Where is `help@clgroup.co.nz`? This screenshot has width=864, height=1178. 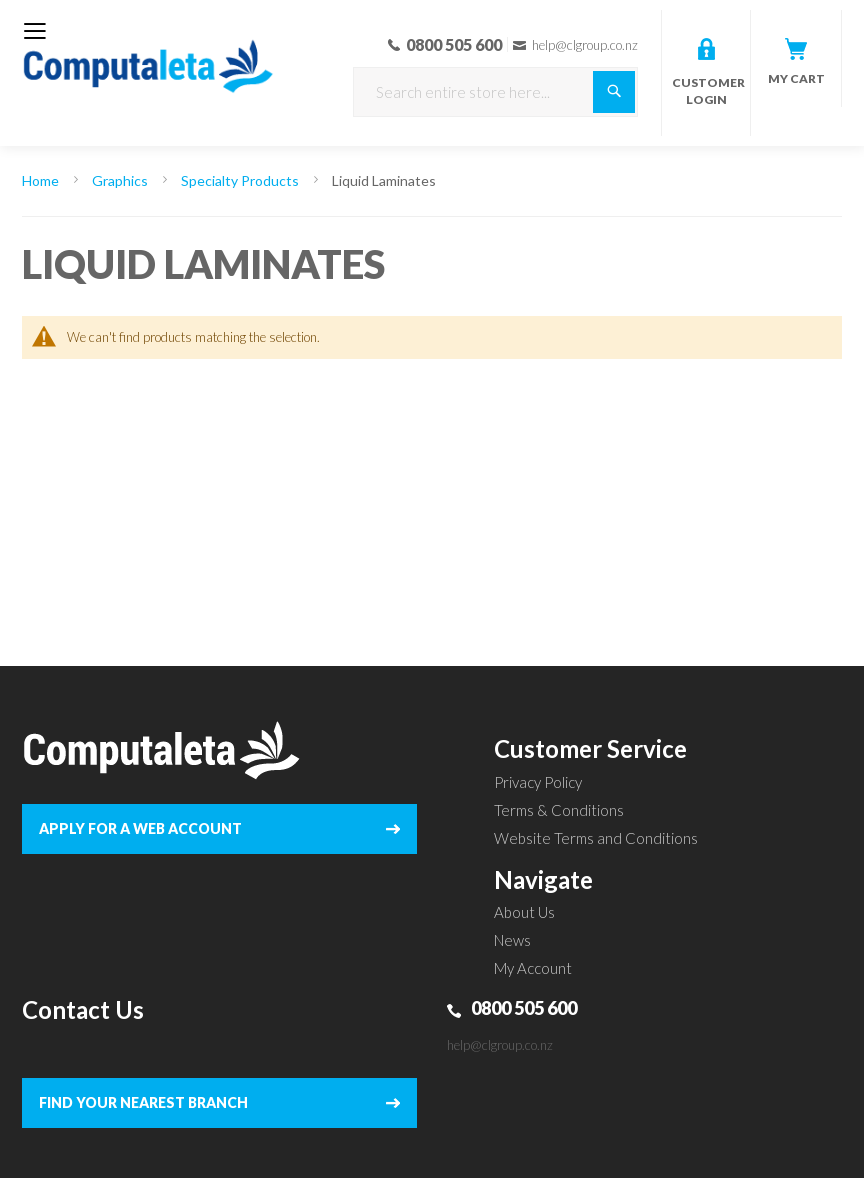
help@clgroup.co.nz is located at coordinates (500, 1045).